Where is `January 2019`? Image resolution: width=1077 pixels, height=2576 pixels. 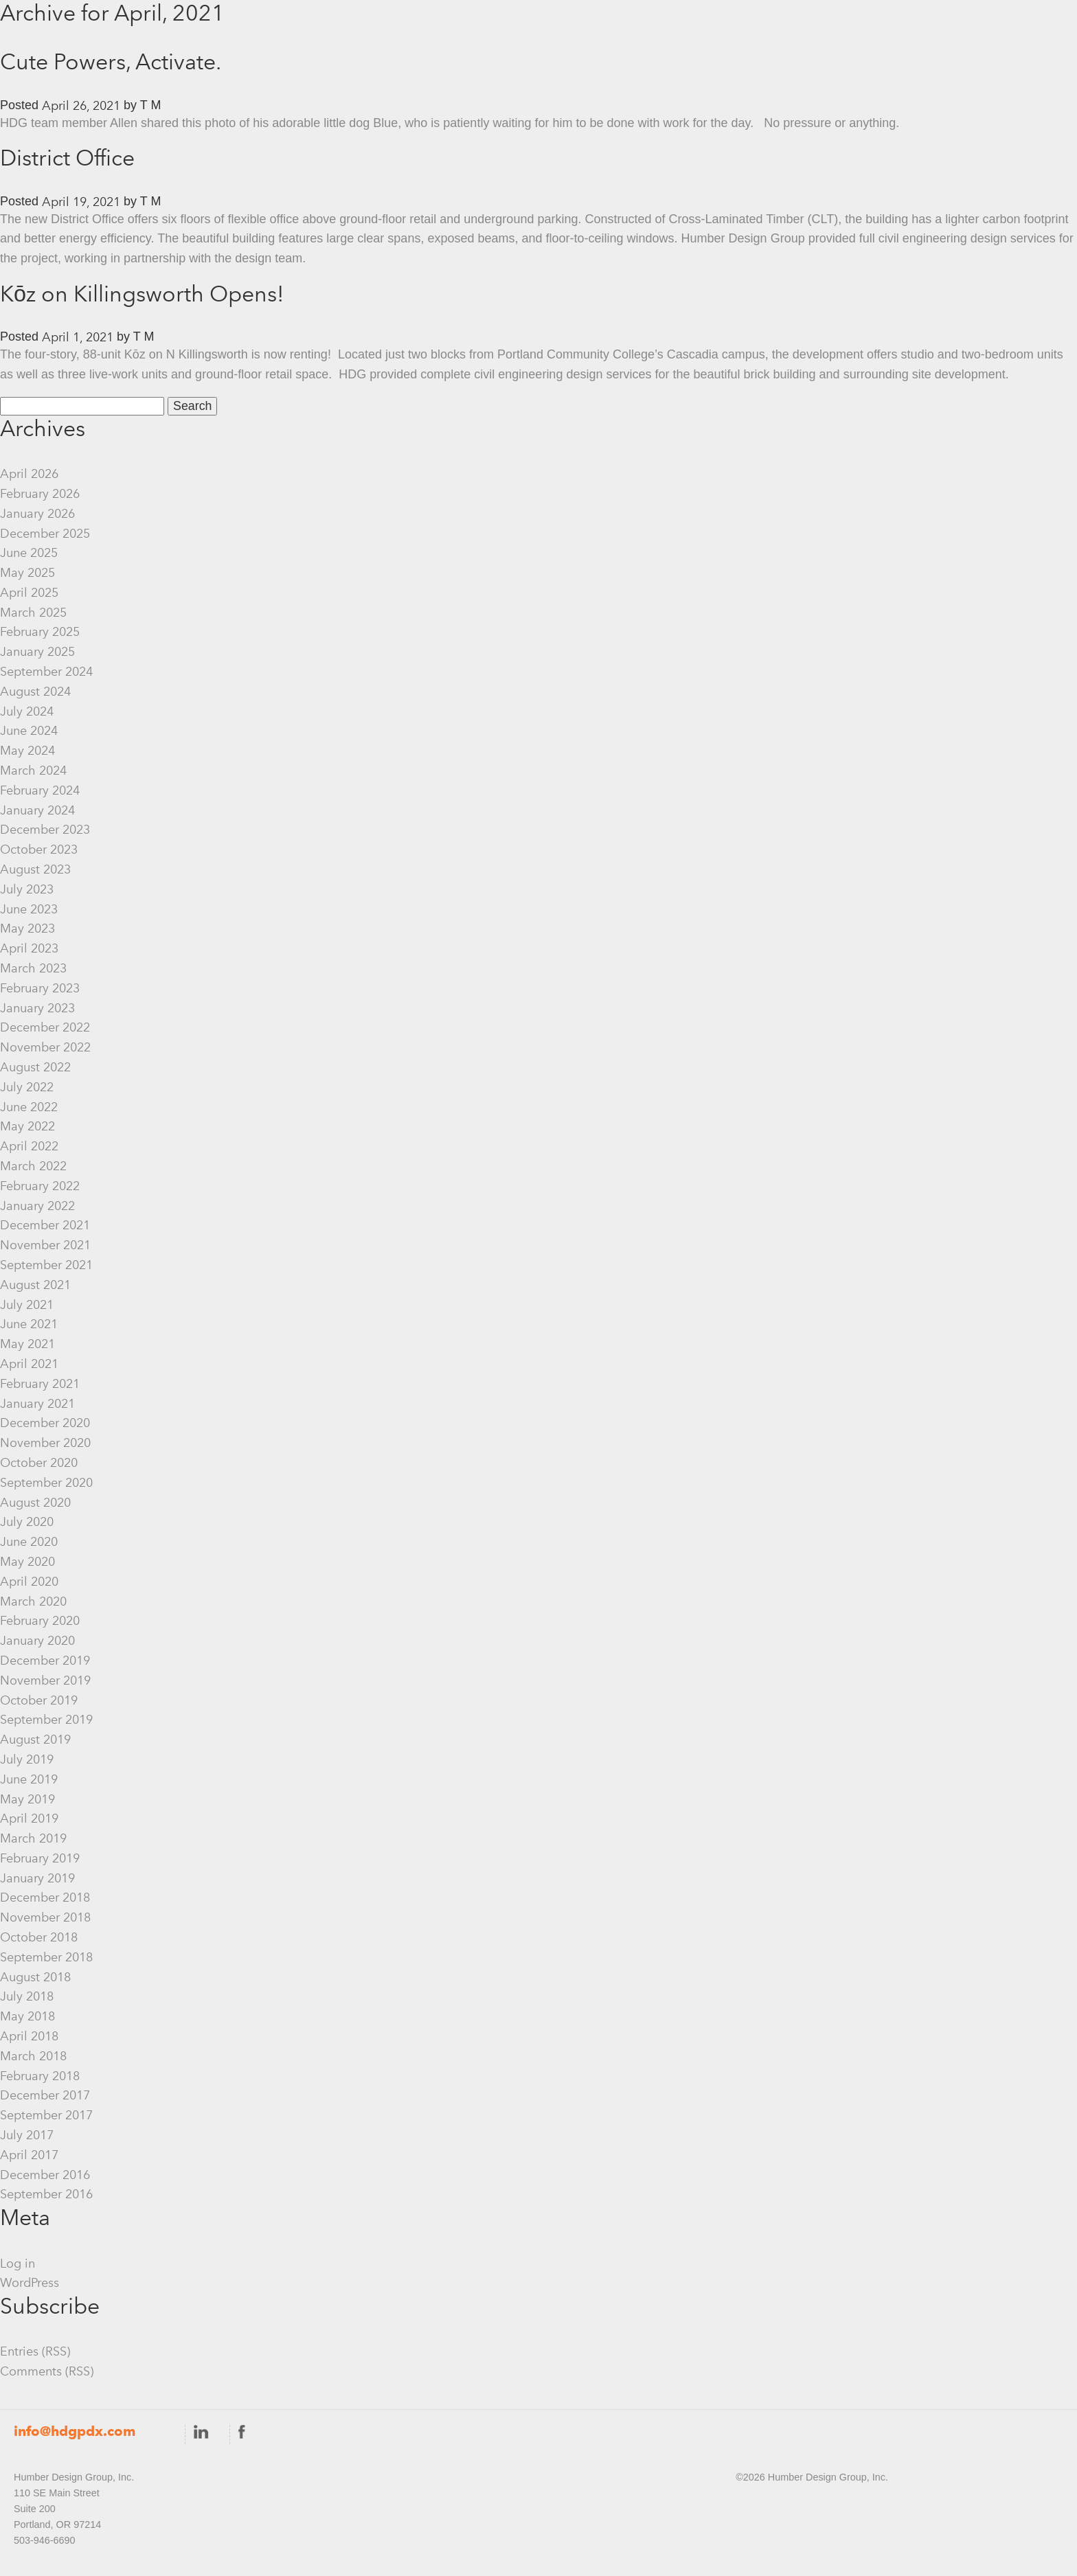 January 2019 is located at coordinates (37, 1878).